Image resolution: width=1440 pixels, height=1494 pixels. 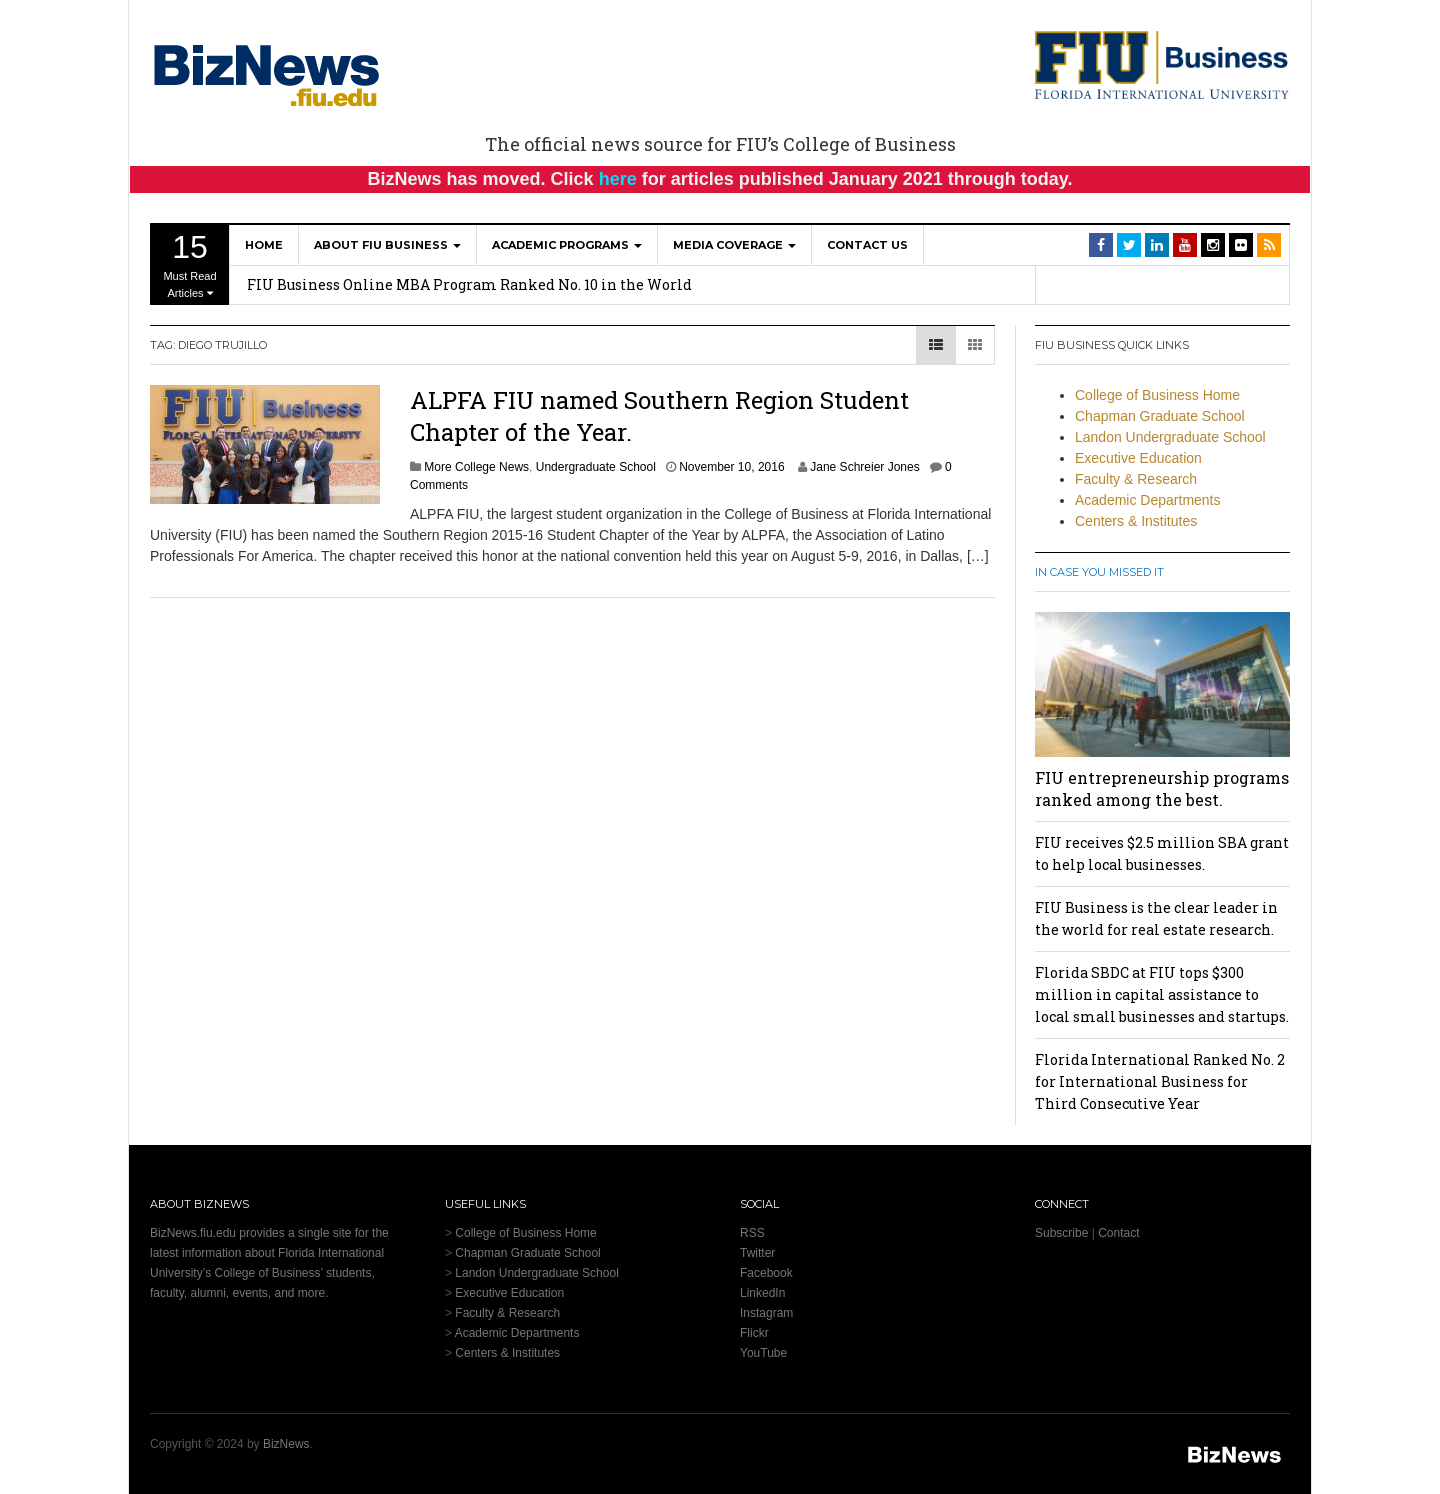 I want to click on Contact Us, so click(x=867, y=245).